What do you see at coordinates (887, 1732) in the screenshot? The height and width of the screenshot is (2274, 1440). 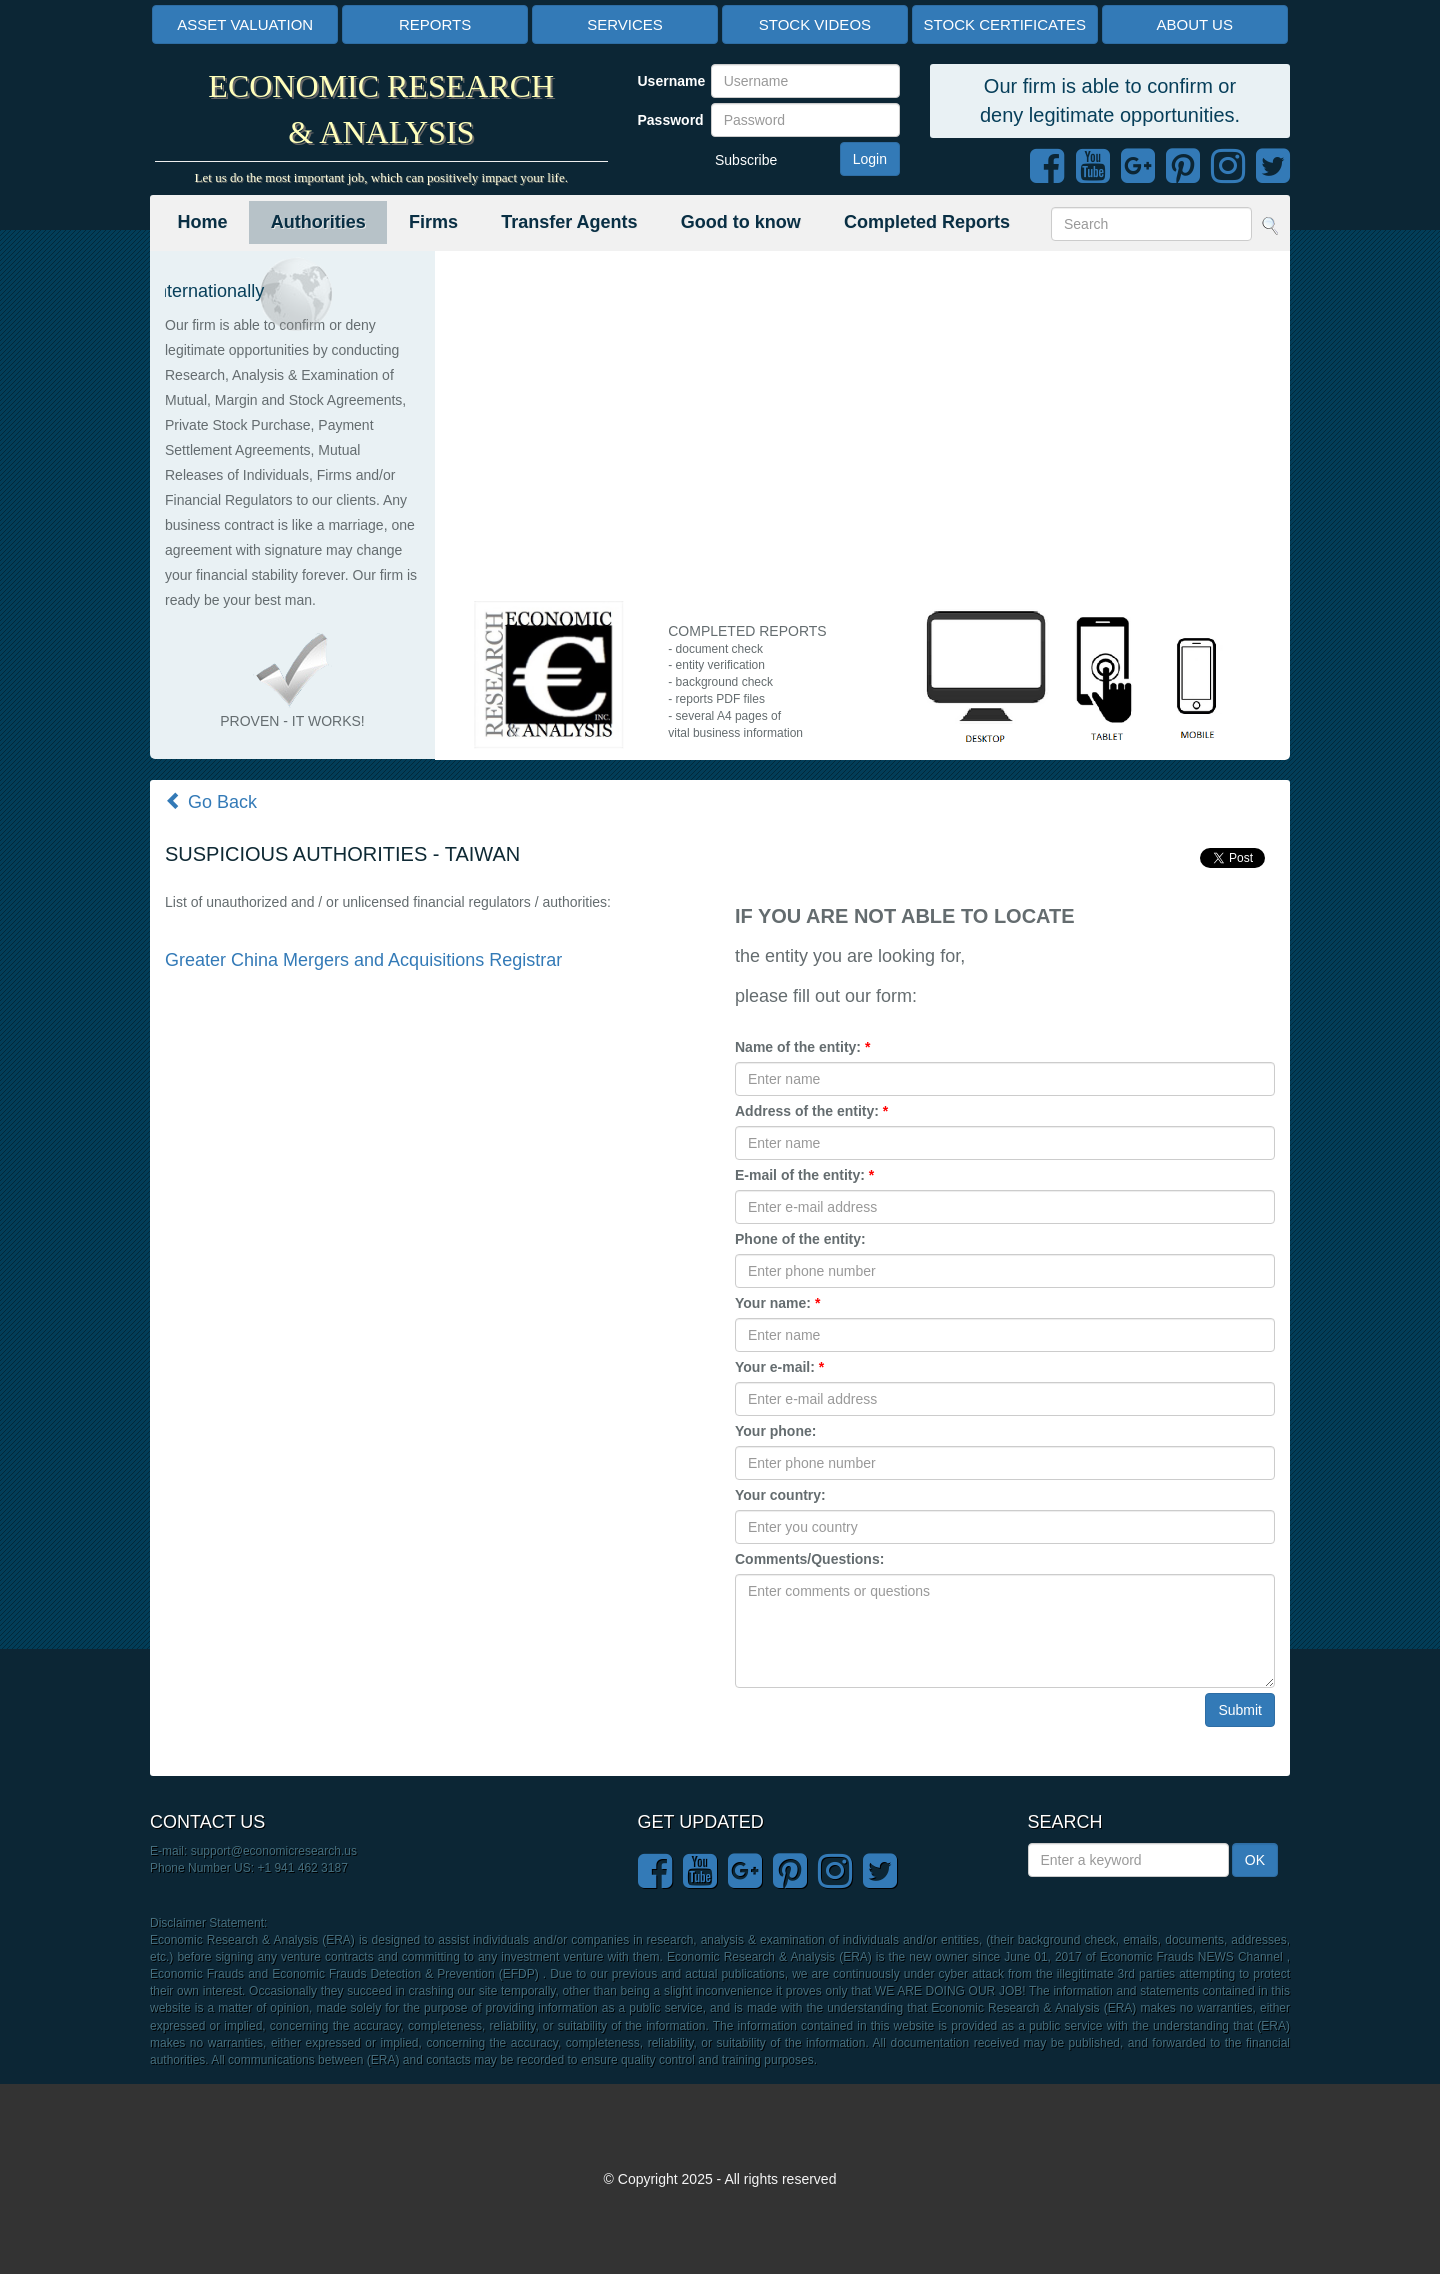 I see `[presentation]` at bounding box center [887, 1732].